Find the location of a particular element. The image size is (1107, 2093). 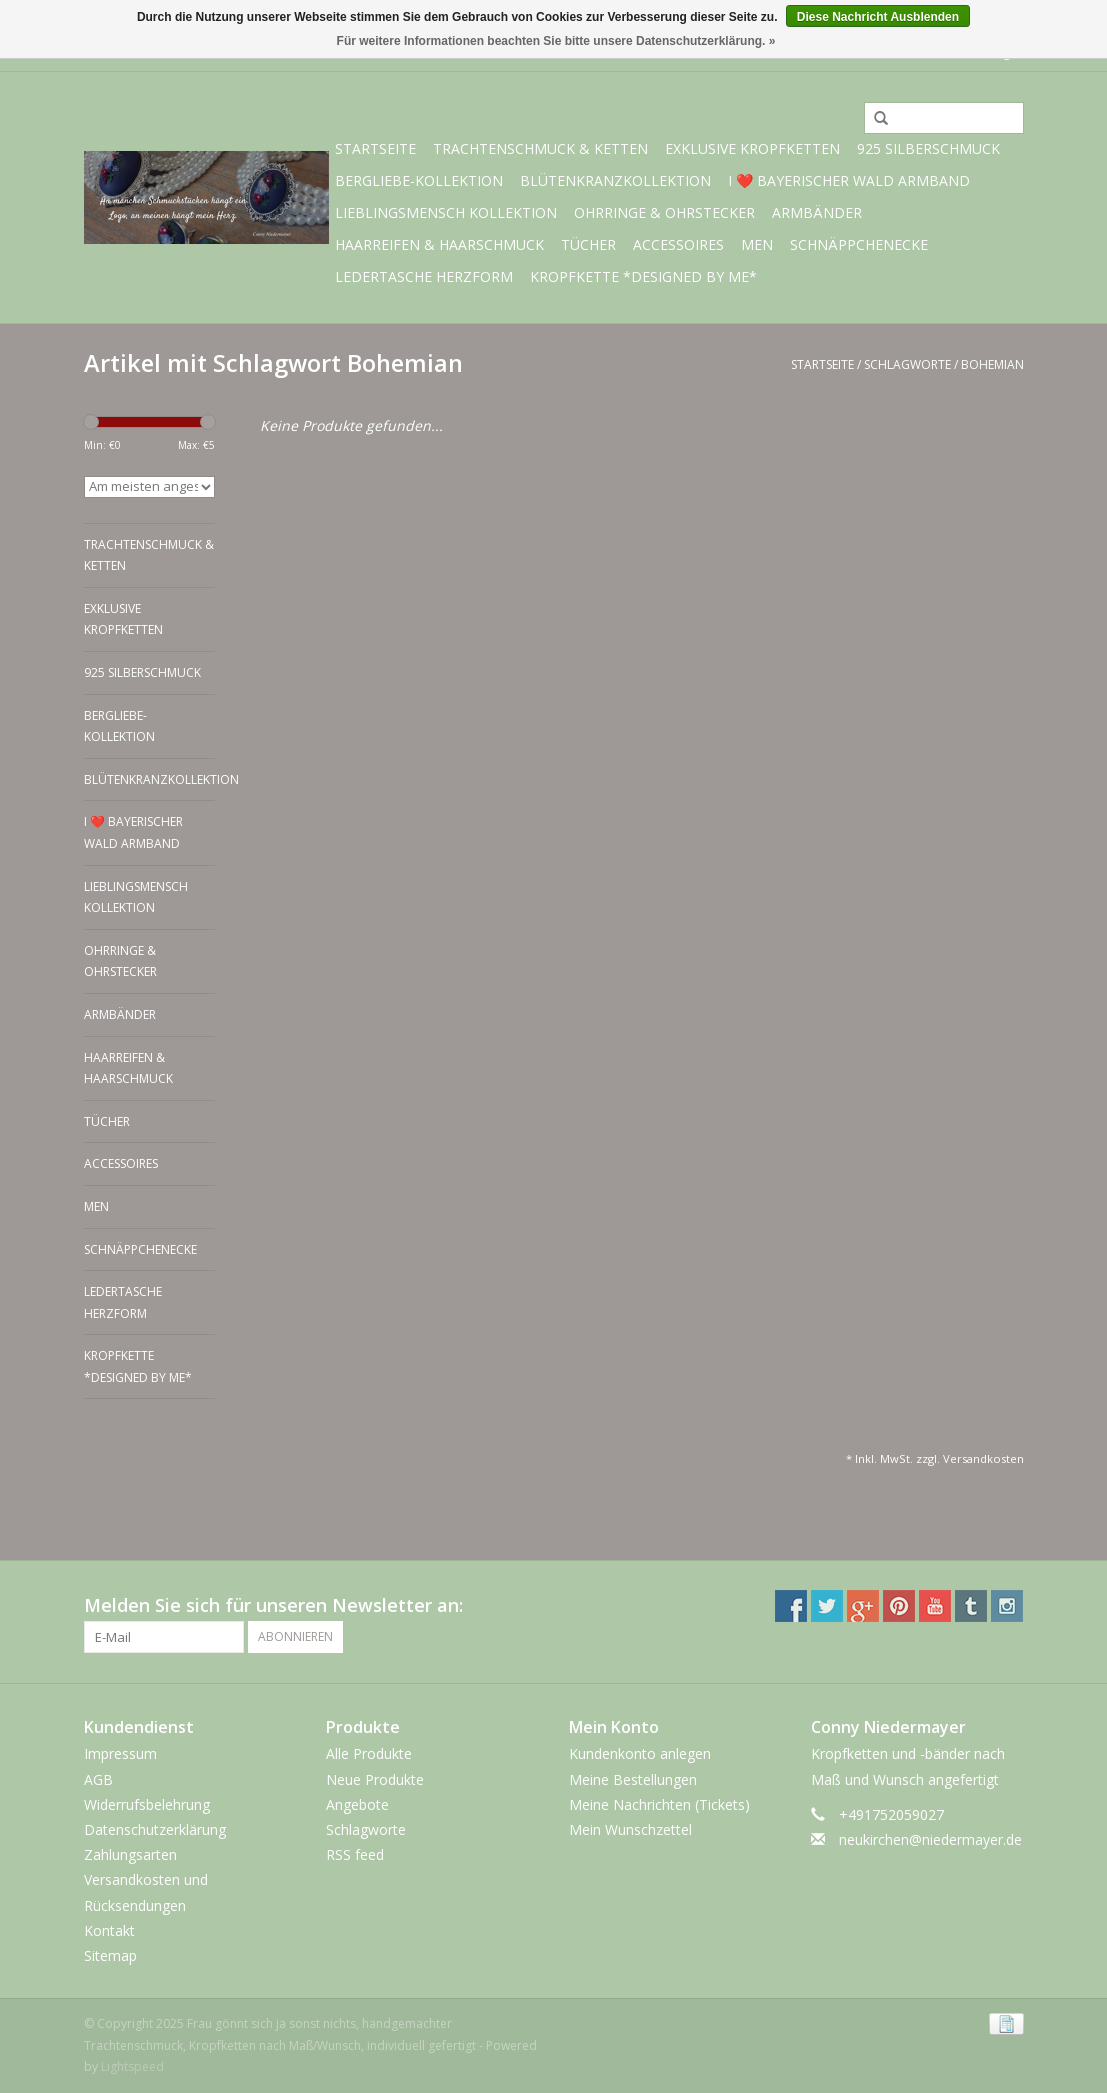

BERGliebe-Kollektion is located at coordinates (419, 180).